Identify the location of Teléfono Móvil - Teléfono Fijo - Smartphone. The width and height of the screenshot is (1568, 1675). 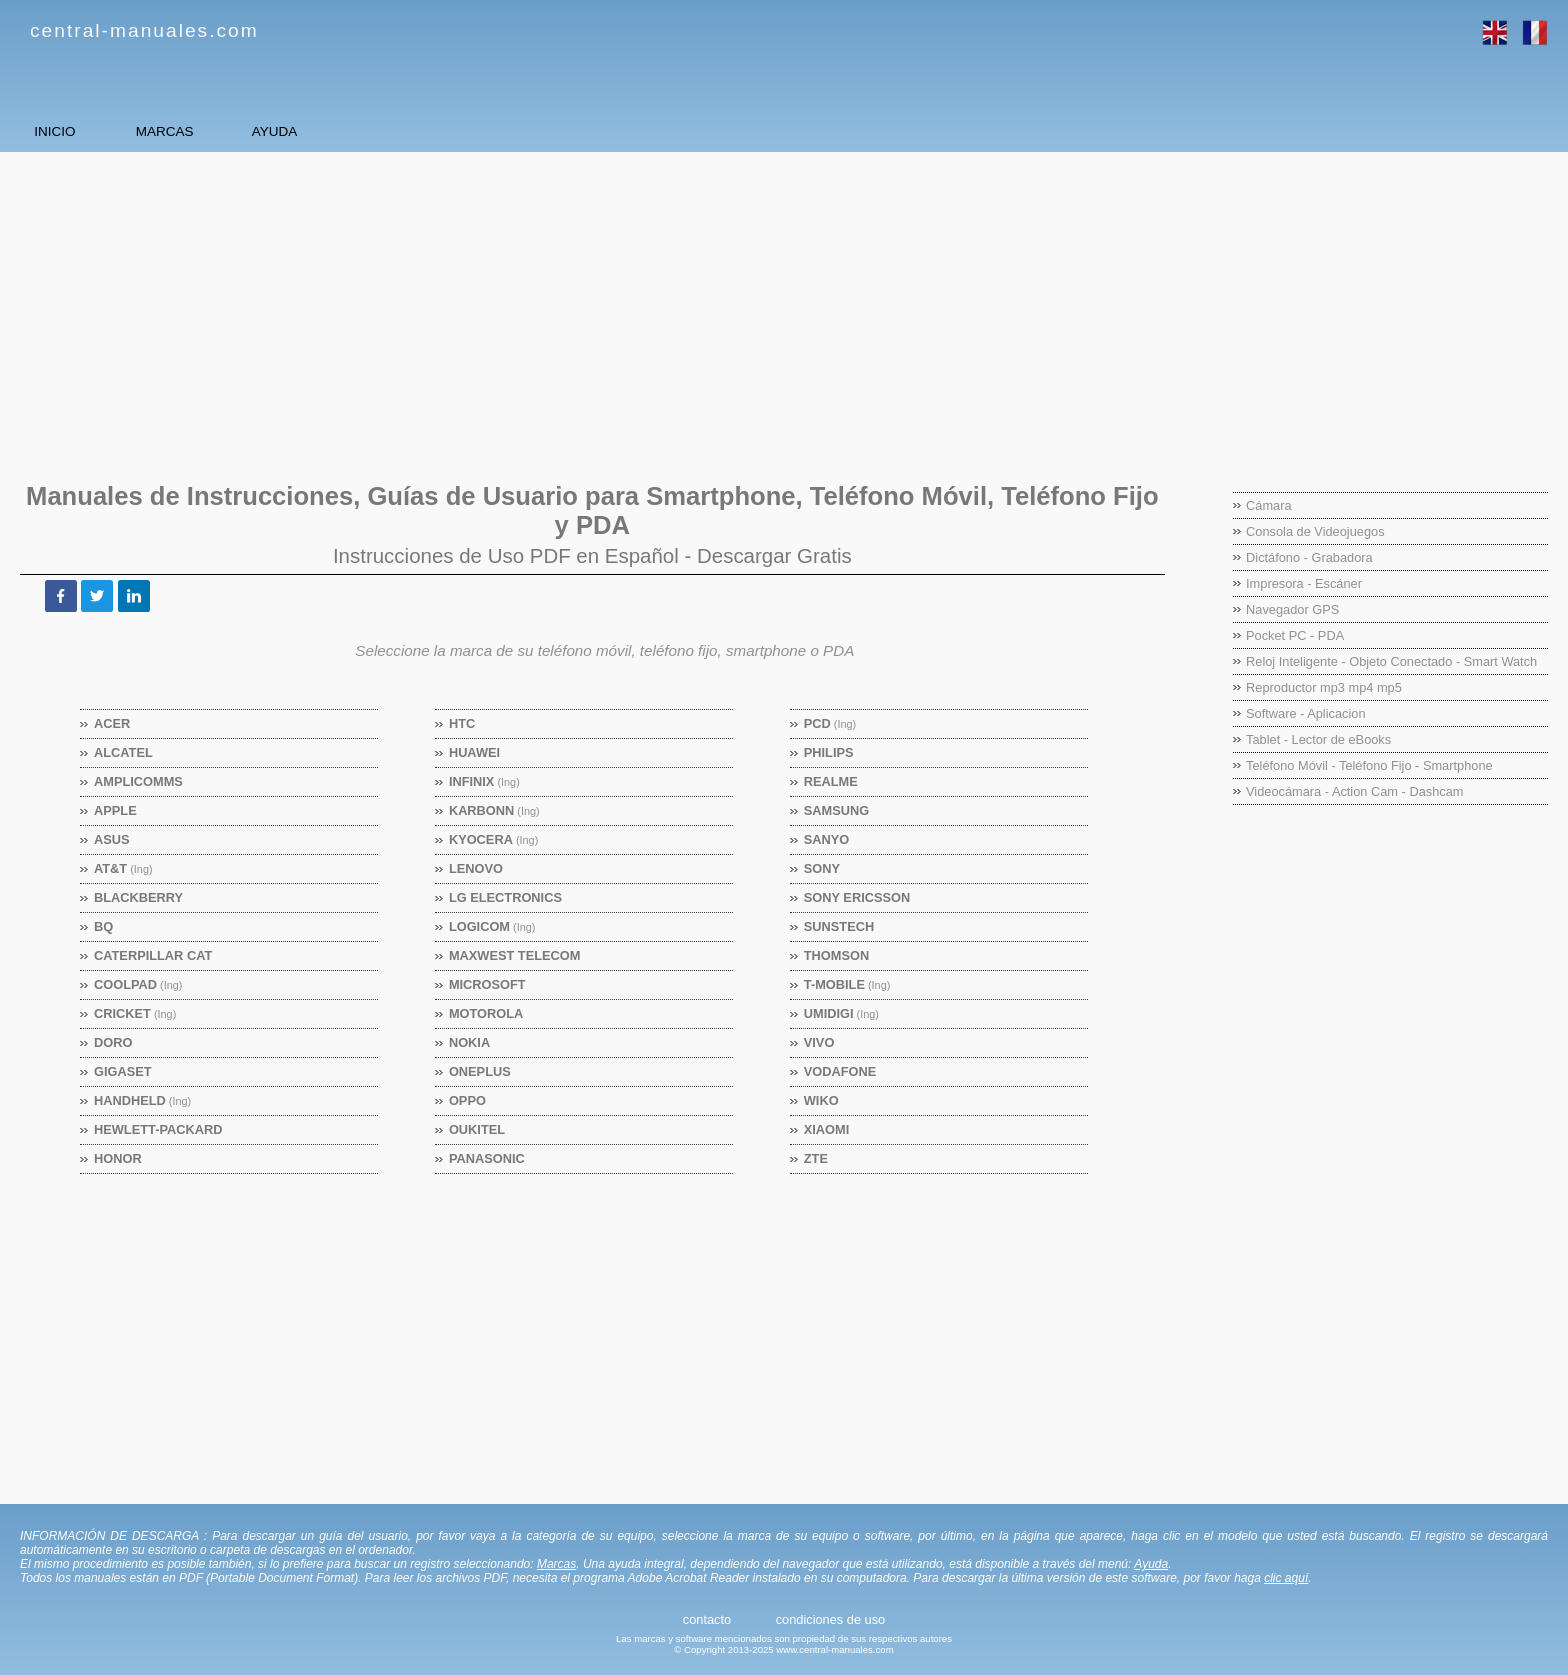
(1369, 765).